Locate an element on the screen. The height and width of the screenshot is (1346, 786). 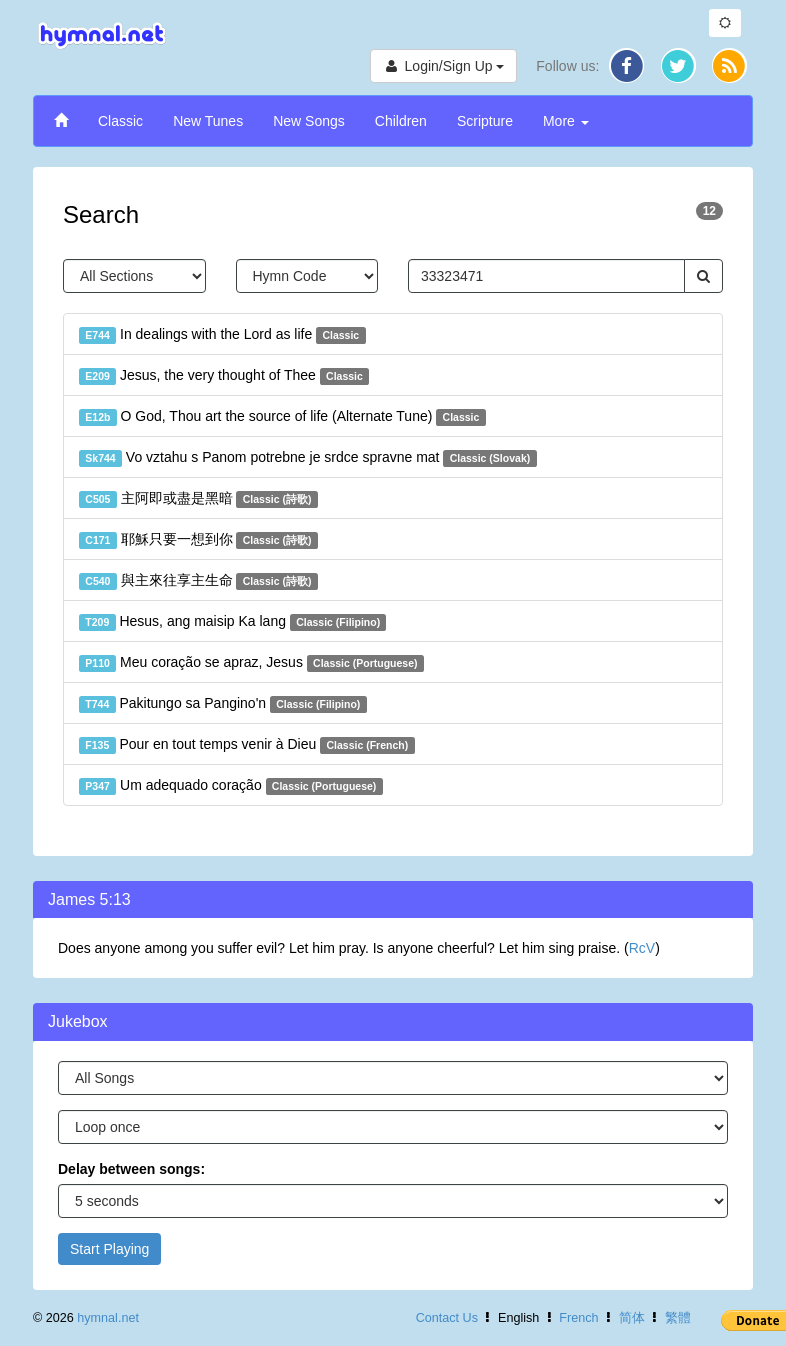
Hesus, ang maisip Ka lang is located at coordinates (232, 622).